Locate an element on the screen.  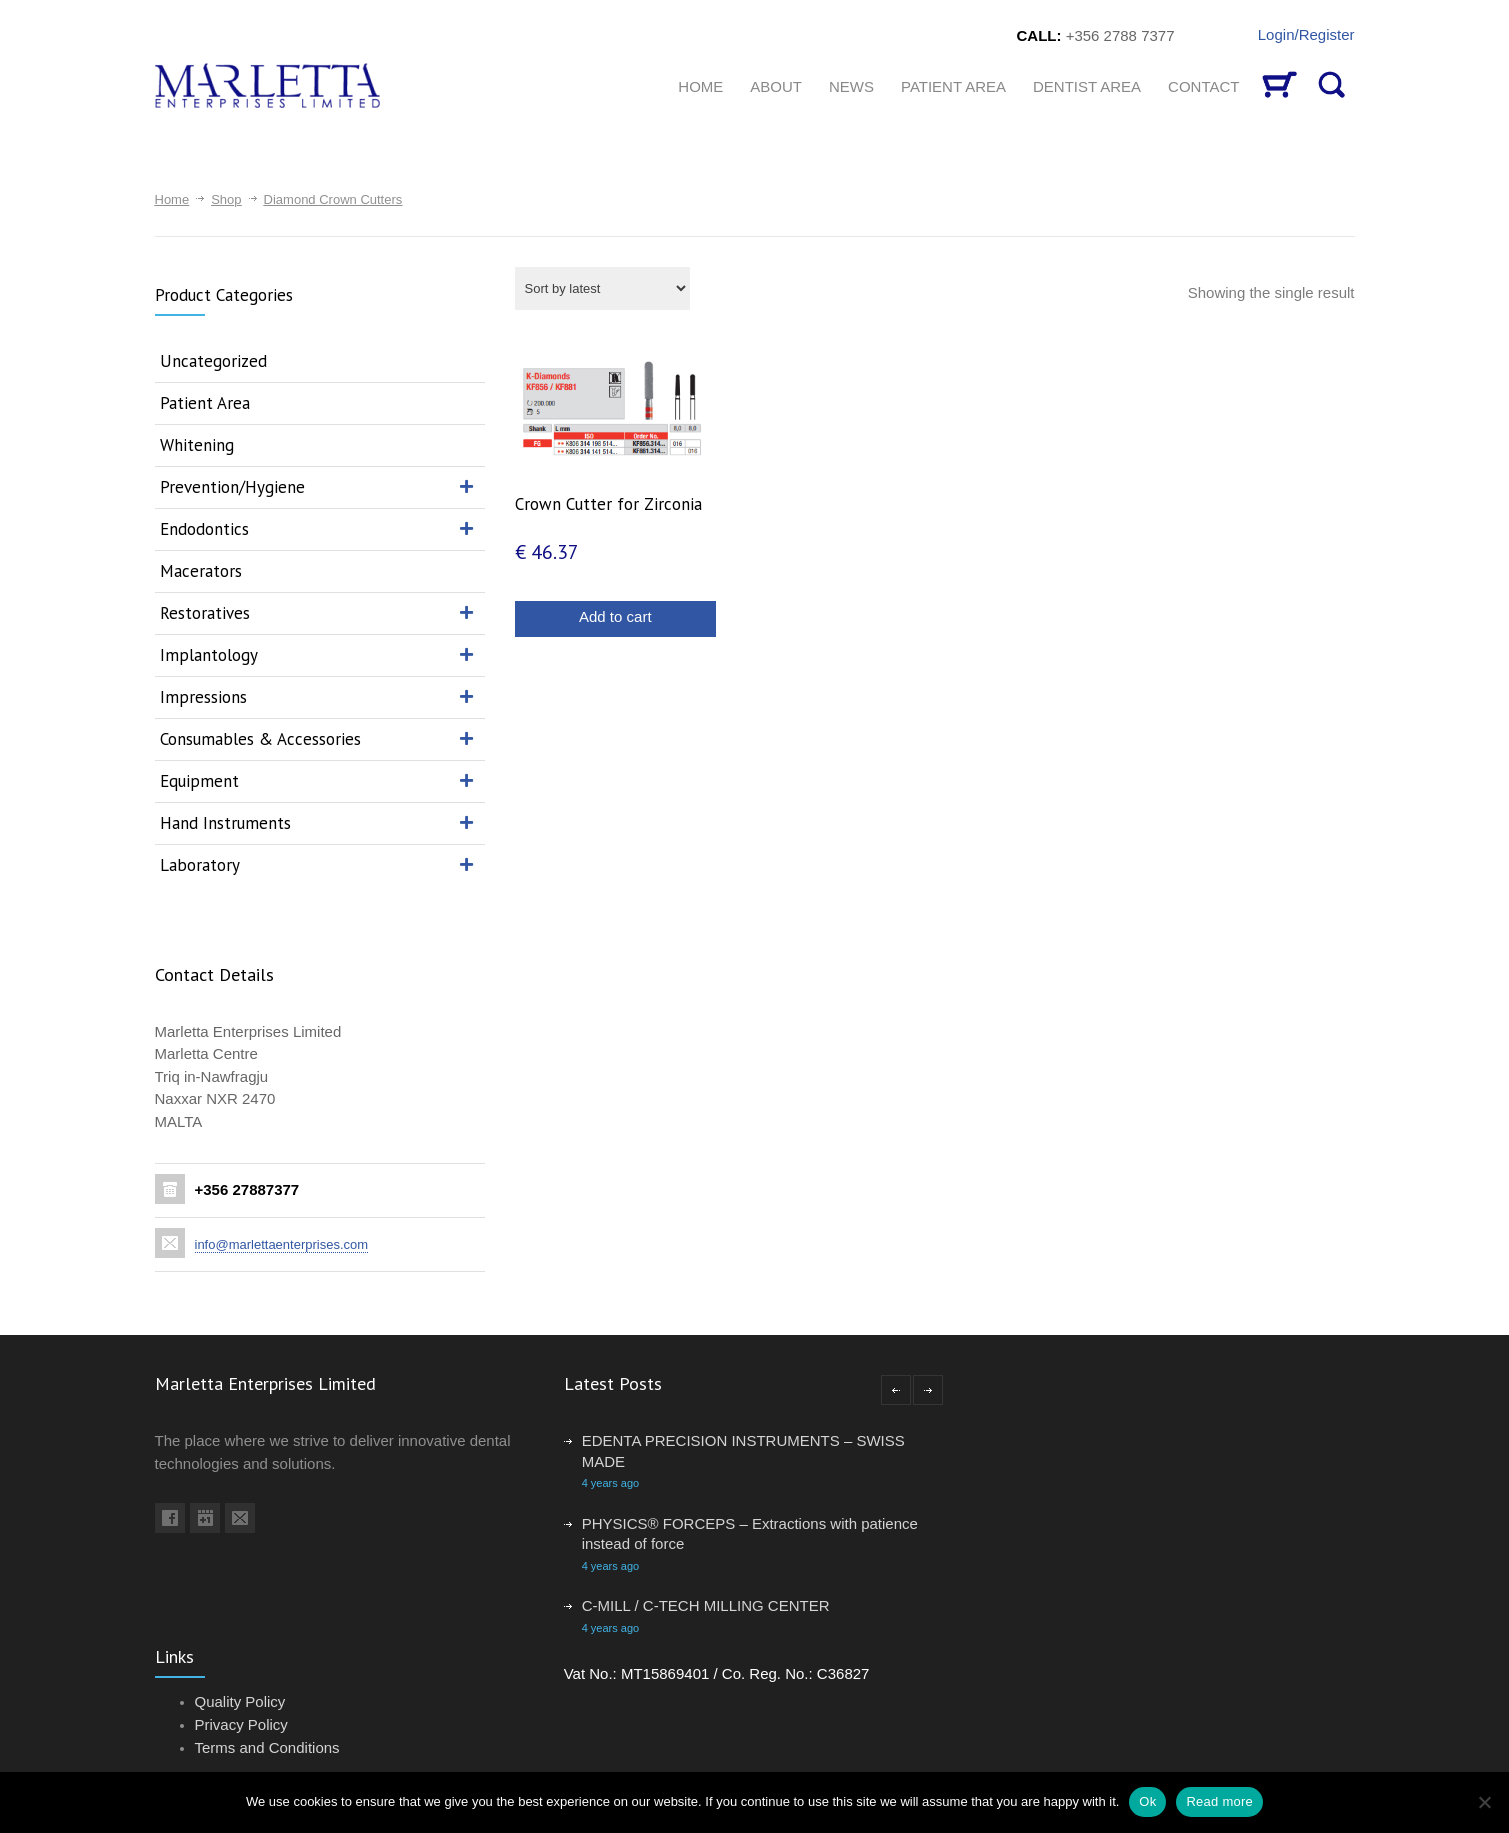
HOME is located at coordinates (700, 86).